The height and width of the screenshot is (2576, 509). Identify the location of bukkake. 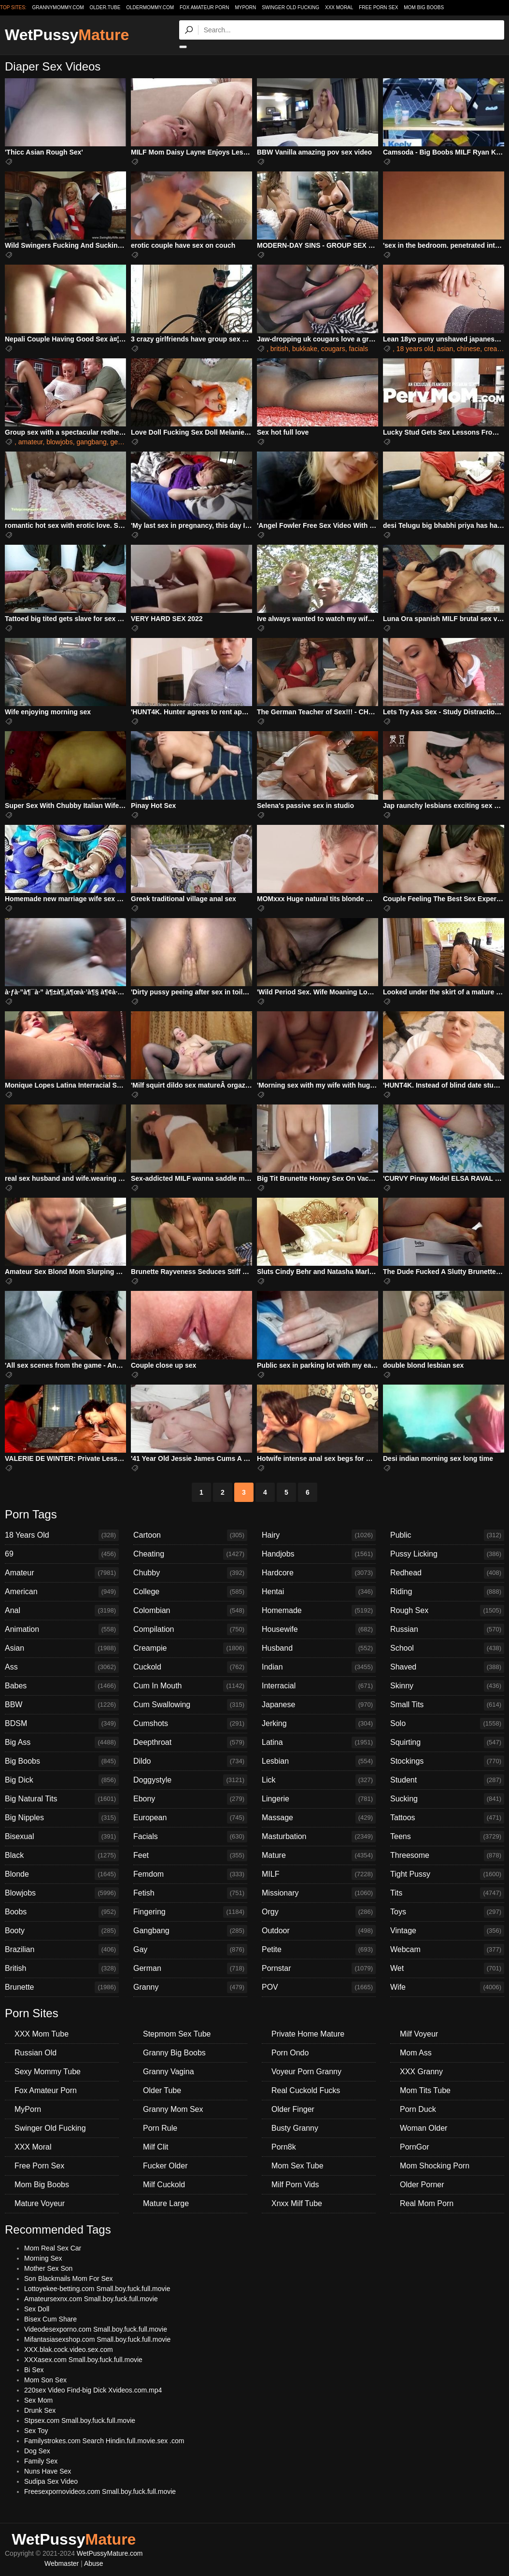
(304, 349).